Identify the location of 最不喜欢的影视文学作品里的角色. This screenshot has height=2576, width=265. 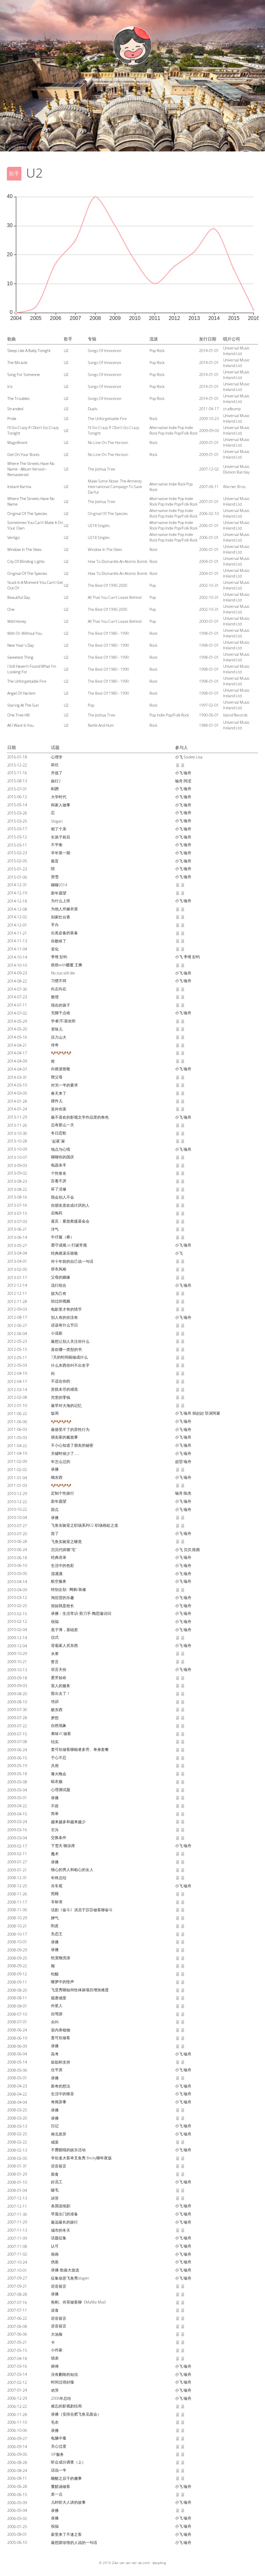
(80, 1117).